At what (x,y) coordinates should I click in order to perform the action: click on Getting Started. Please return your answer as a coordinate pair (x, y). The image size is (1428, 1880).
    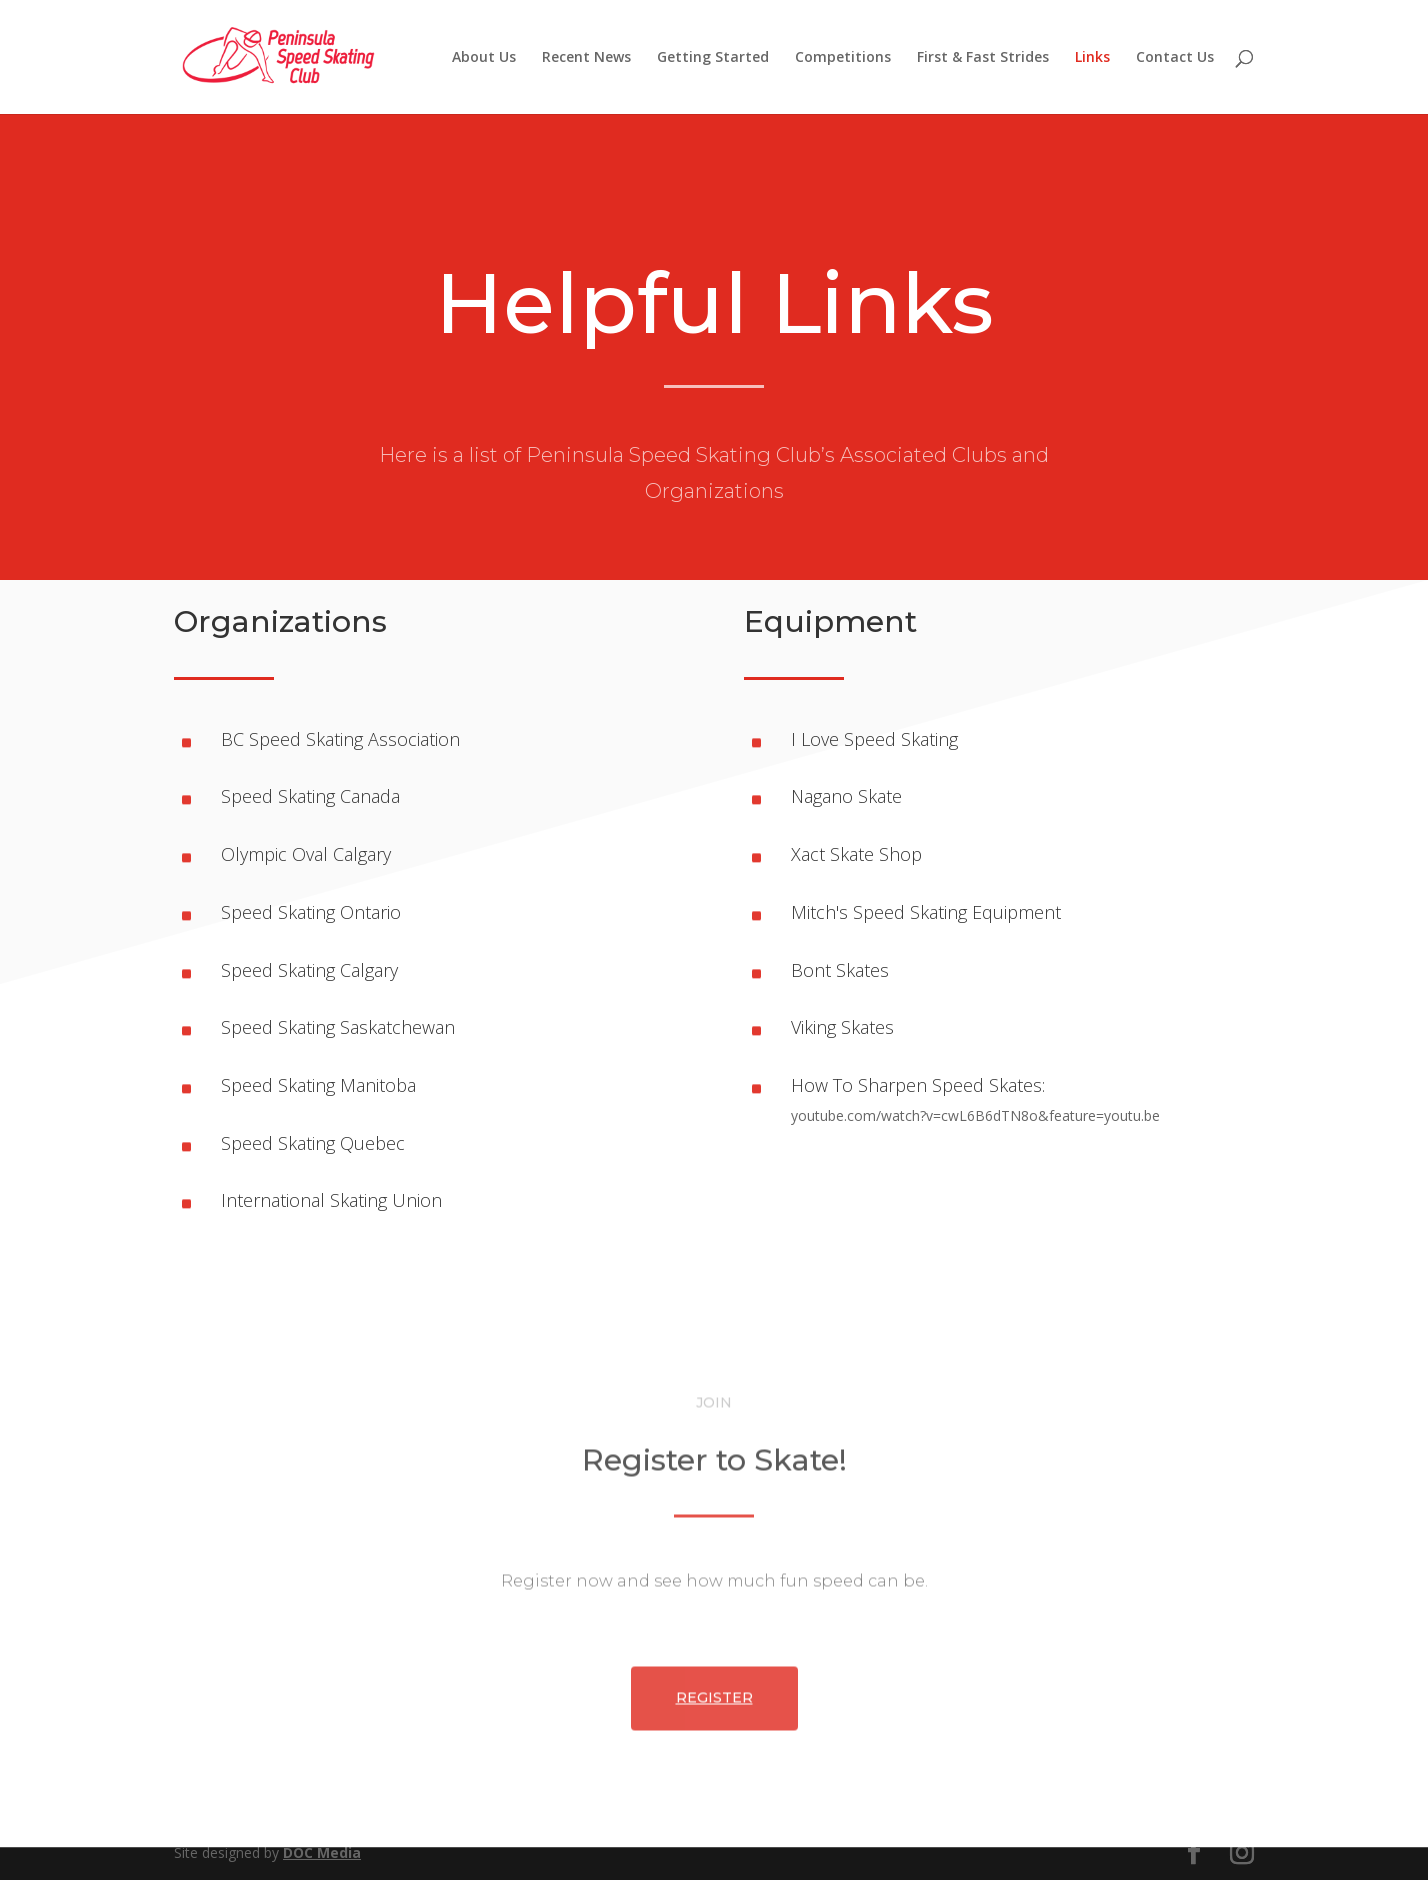
    Looking at the image, I should click on (713, 58).